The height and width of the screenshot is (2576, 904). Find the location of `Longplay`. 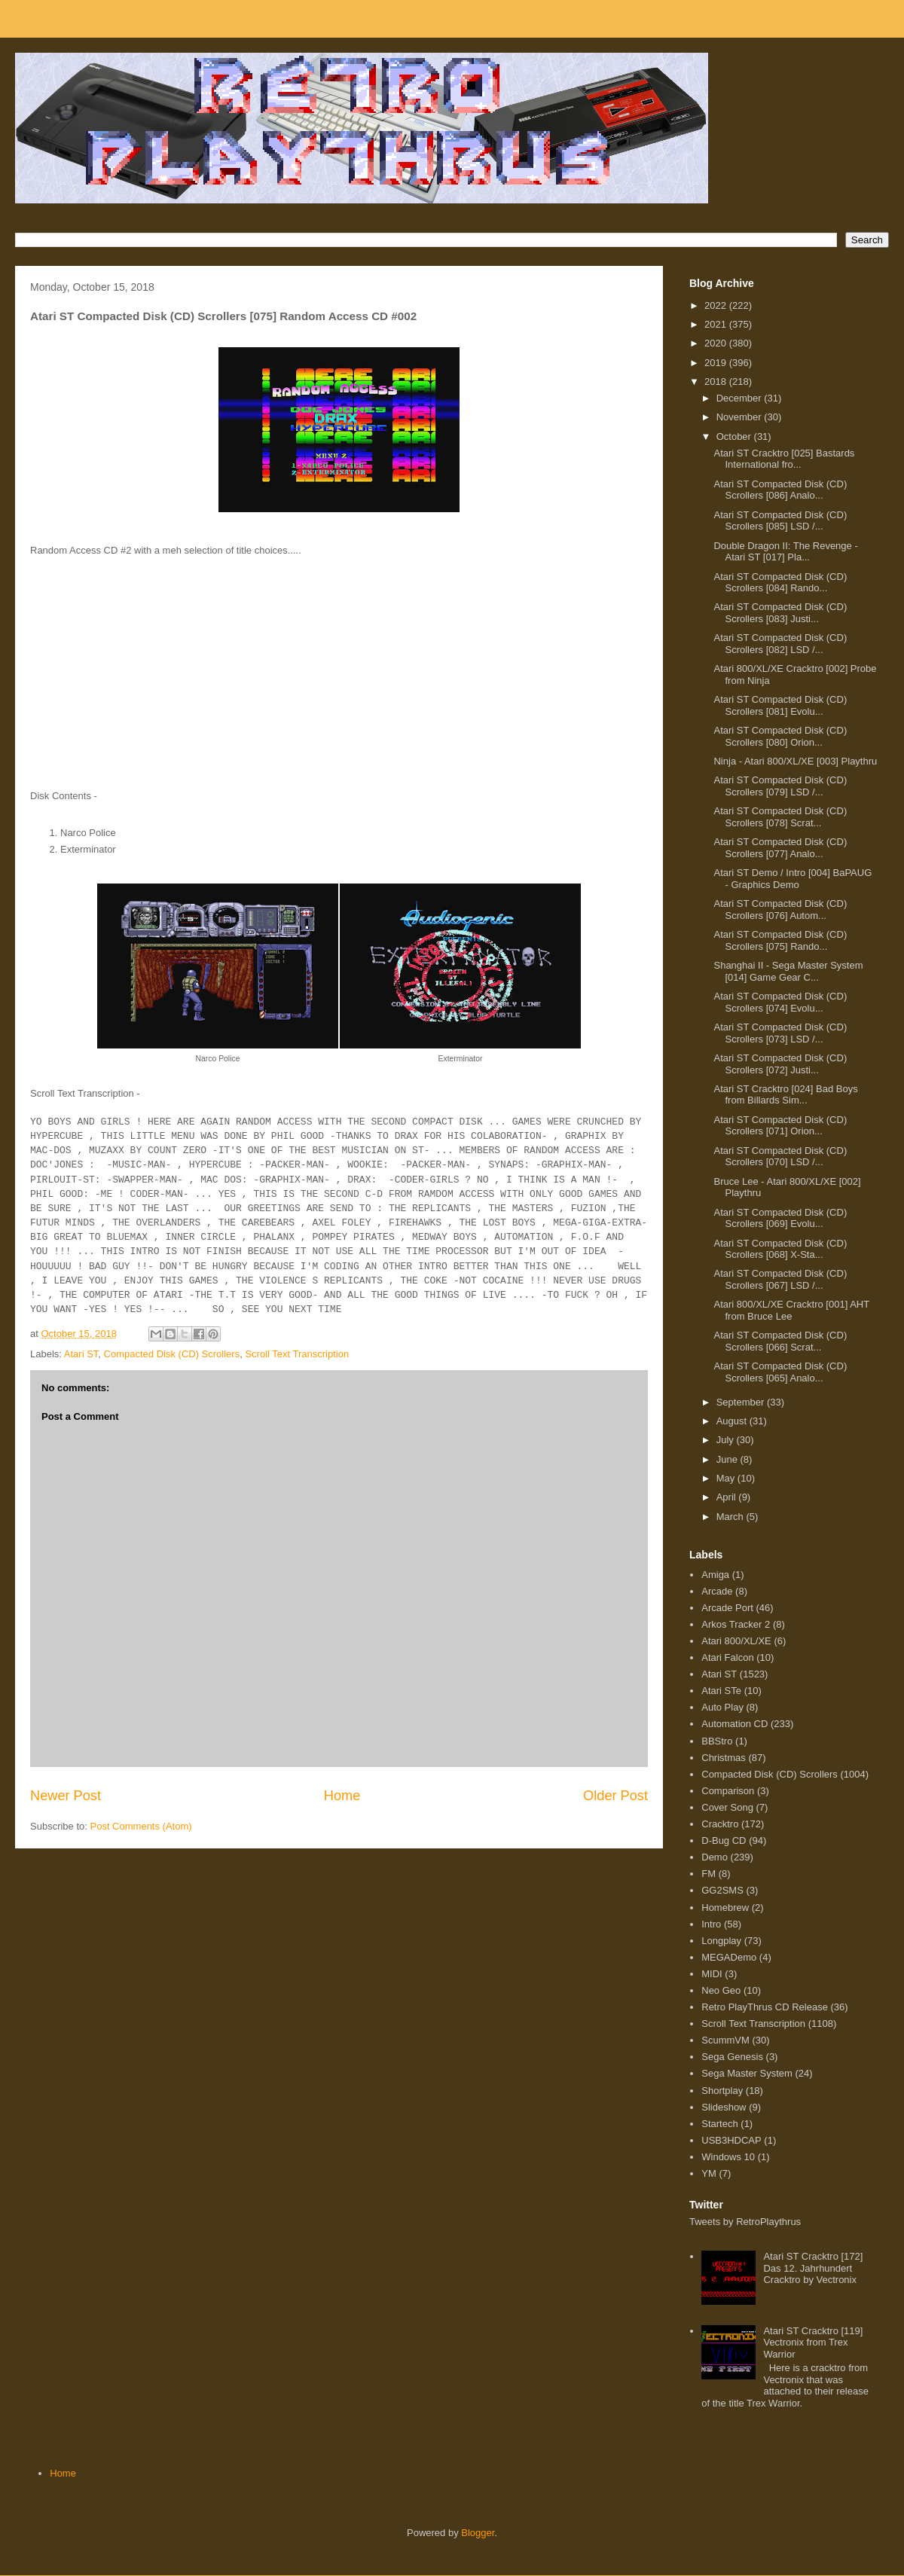

Longplay is located at coordinates (721, 1940).